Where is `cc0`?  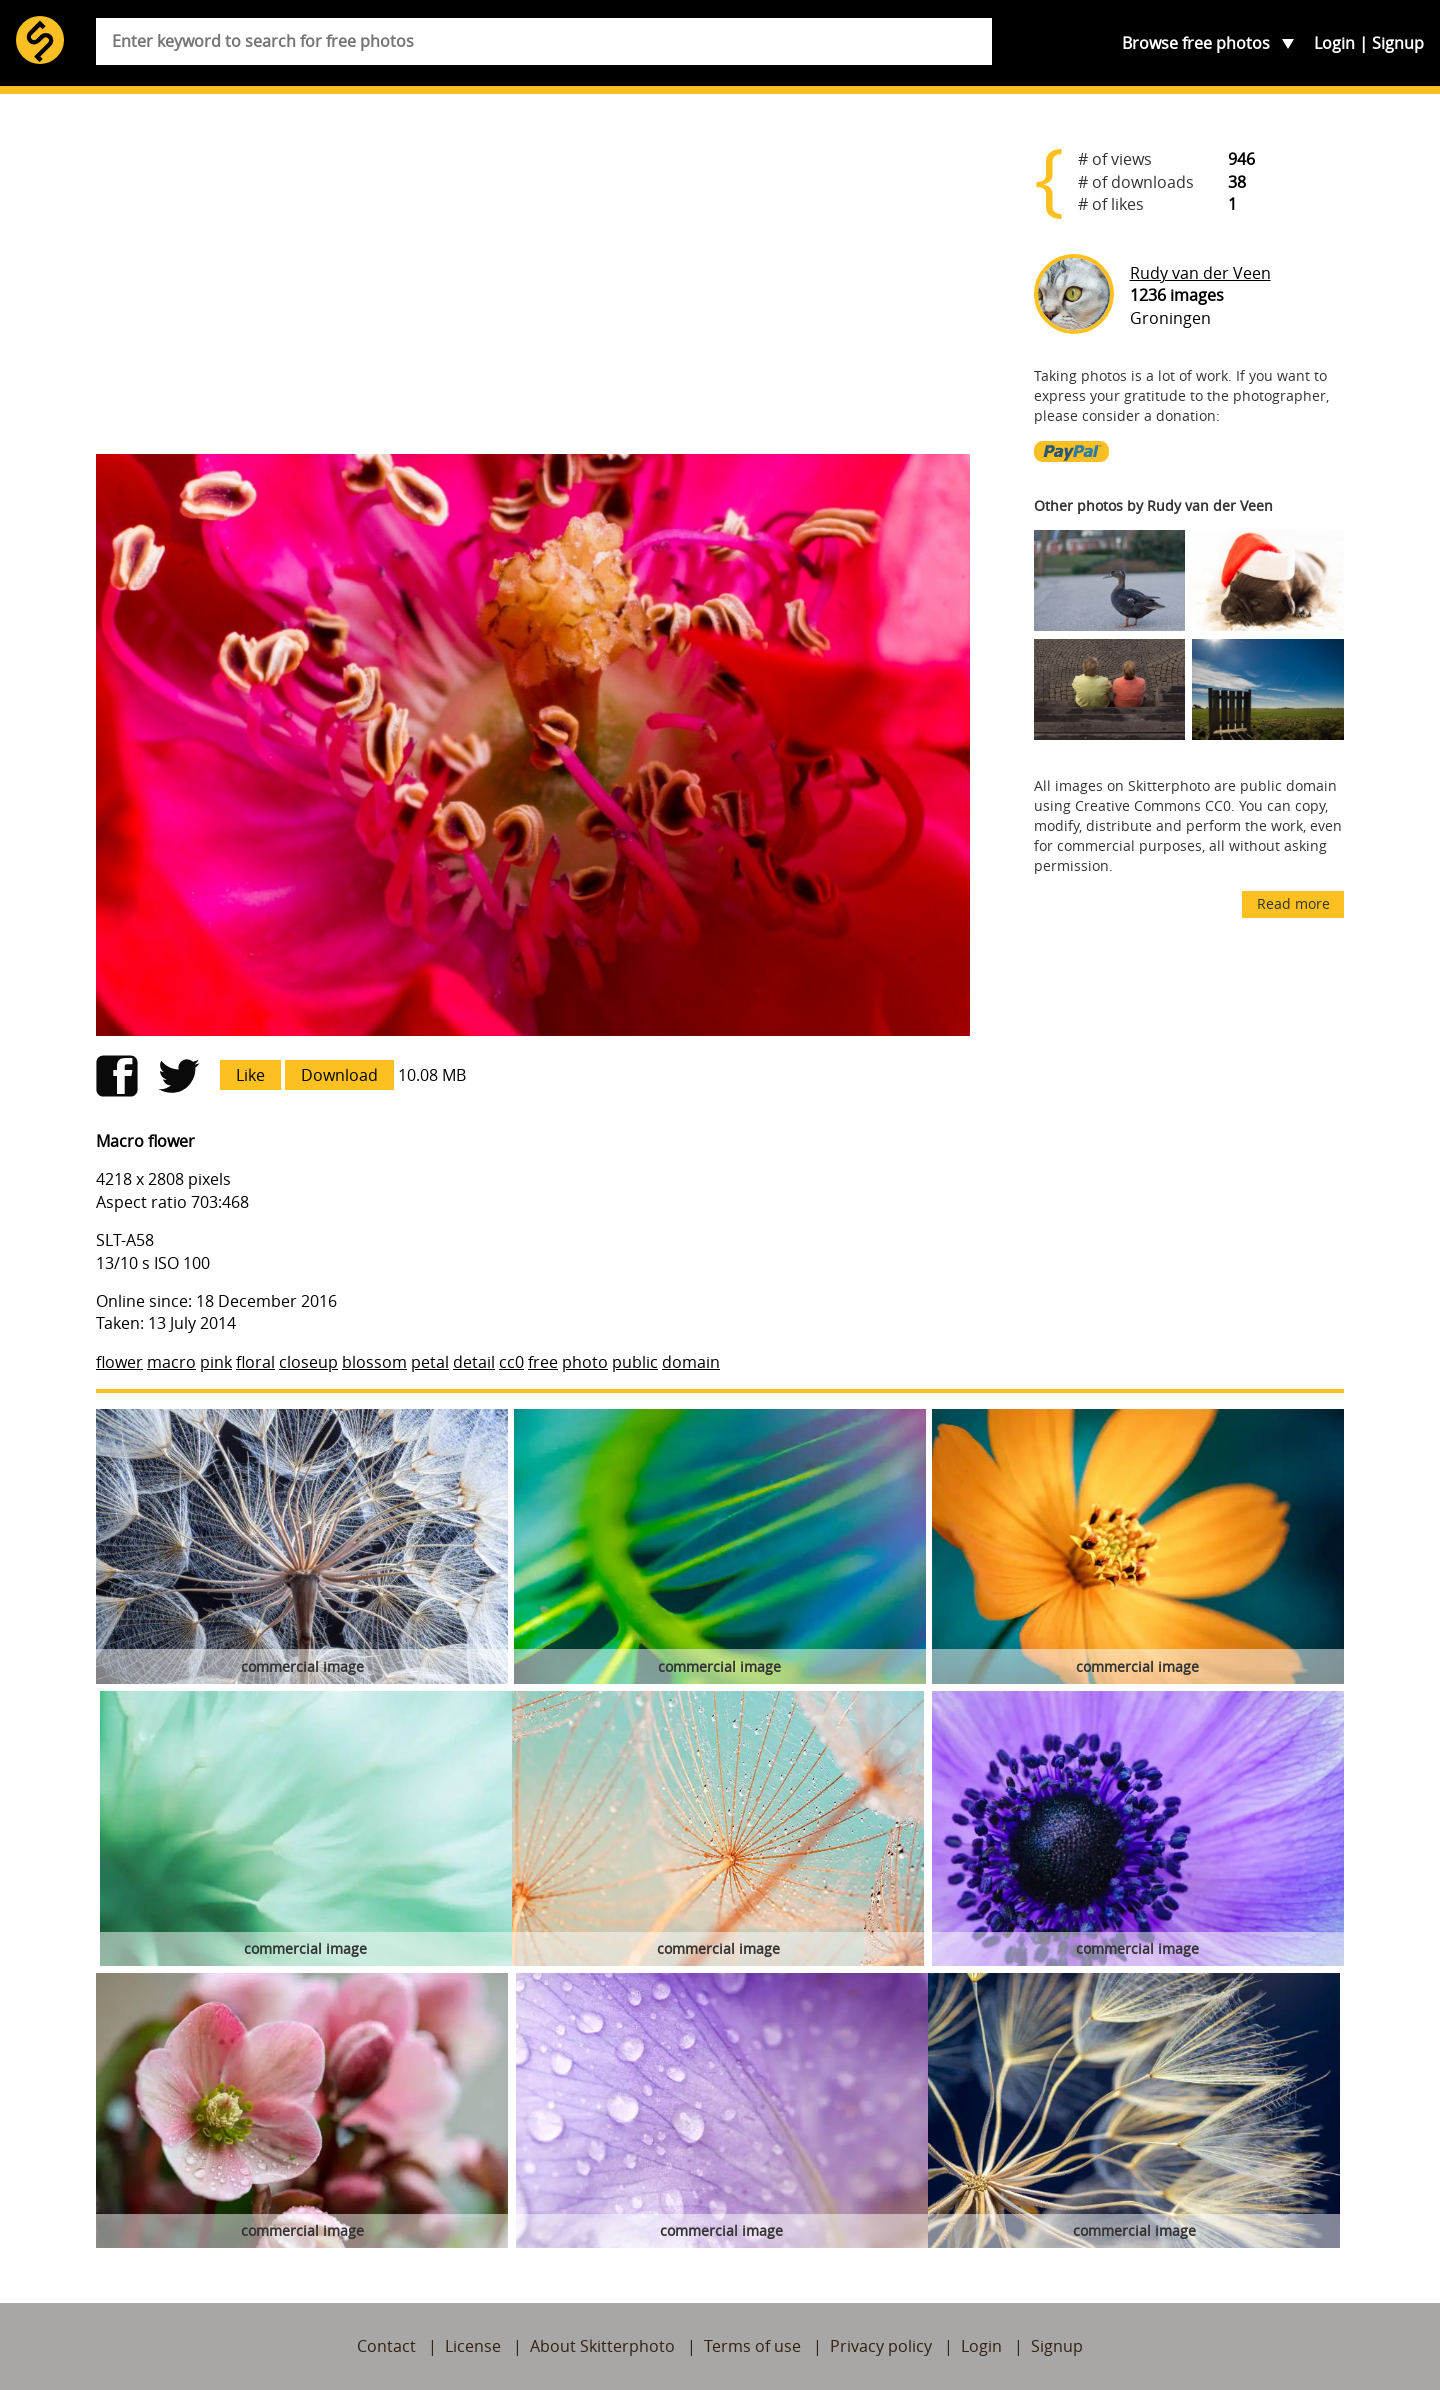
cc0 is located at coordinates (511, 1362).